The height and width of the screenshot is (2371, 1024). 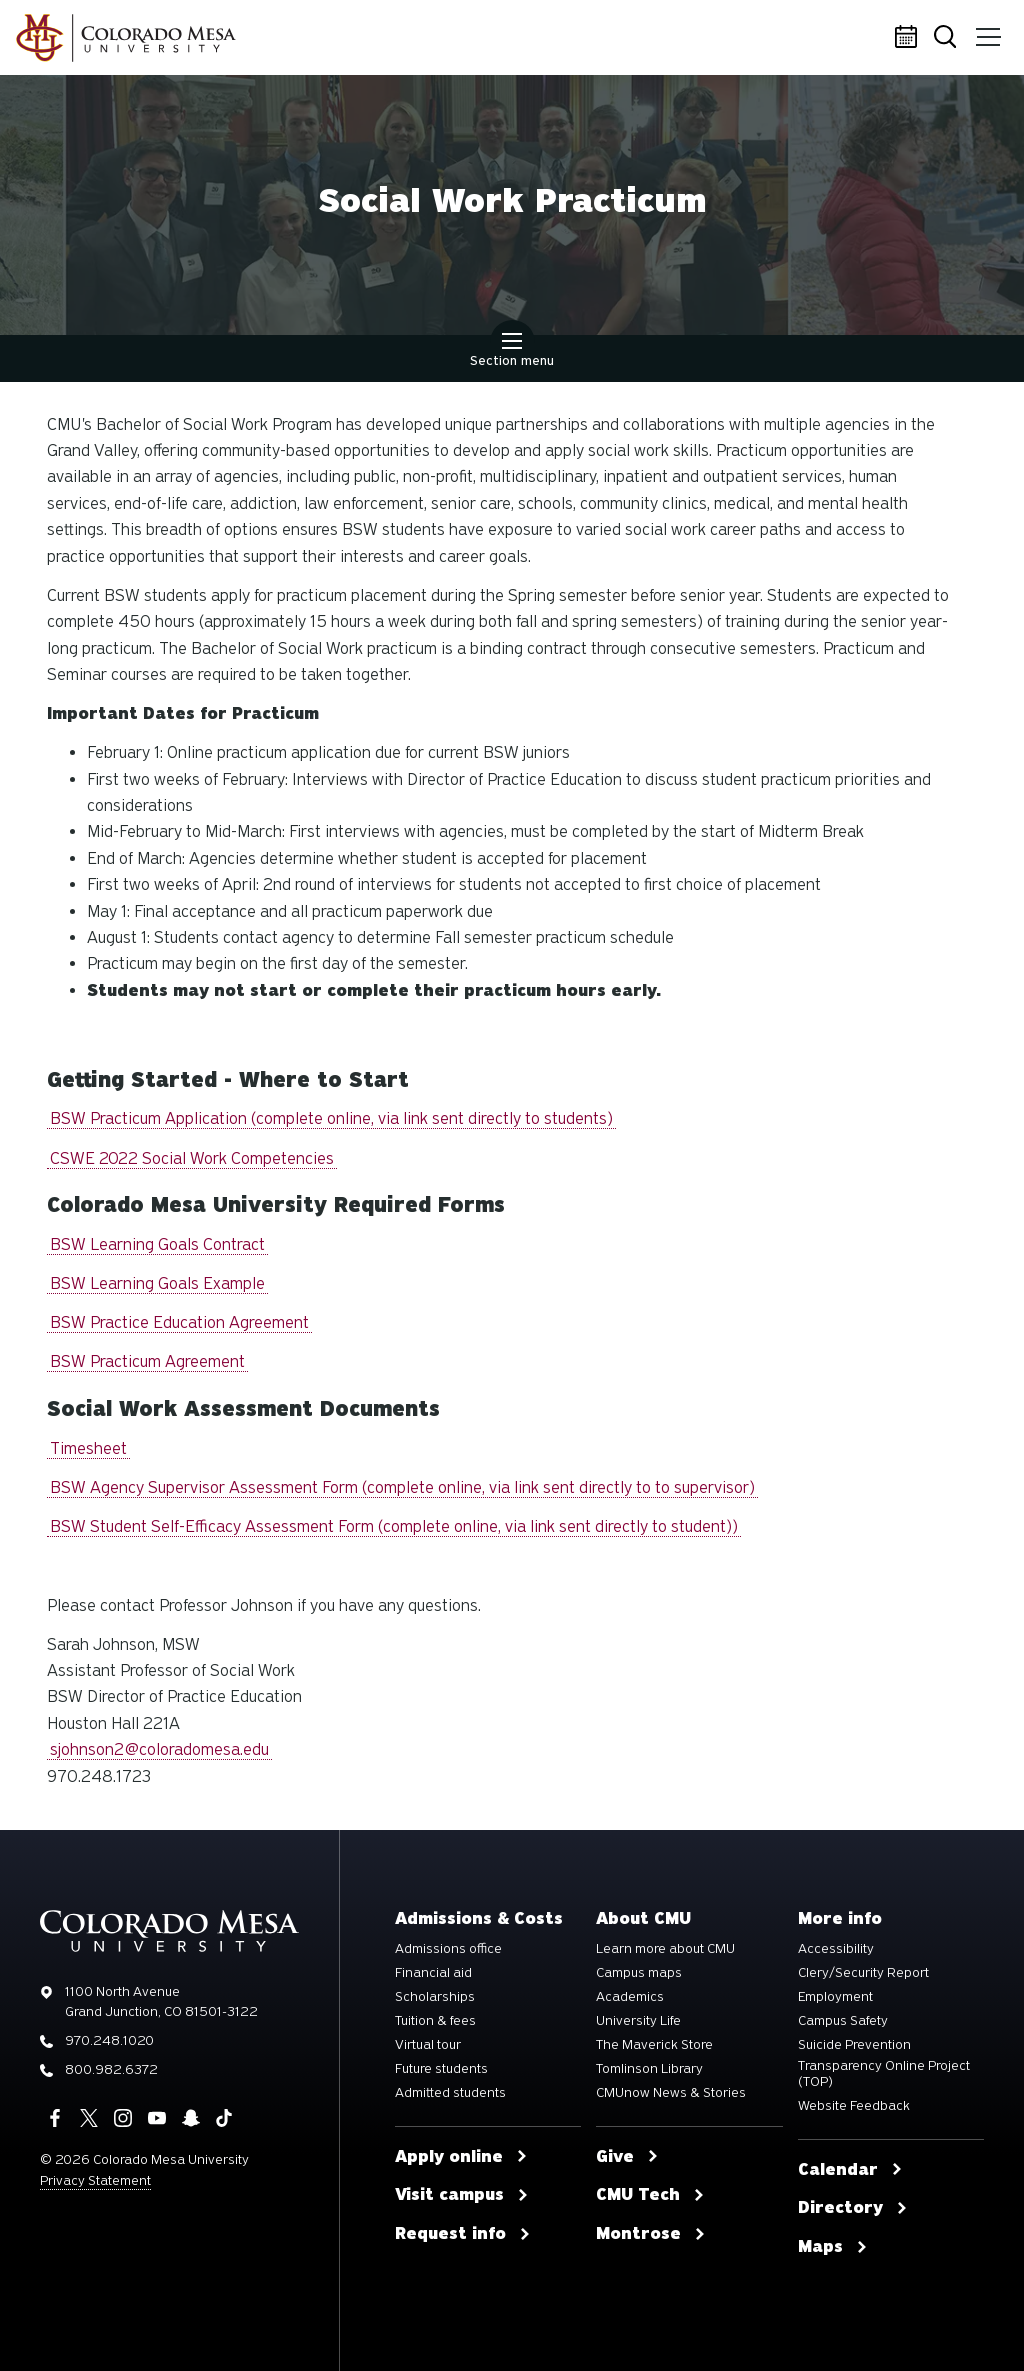 What do you see at coordinates (428, 2045) in the screenshot?
I see `Virtual tour` at bounding box center [428, 2045].